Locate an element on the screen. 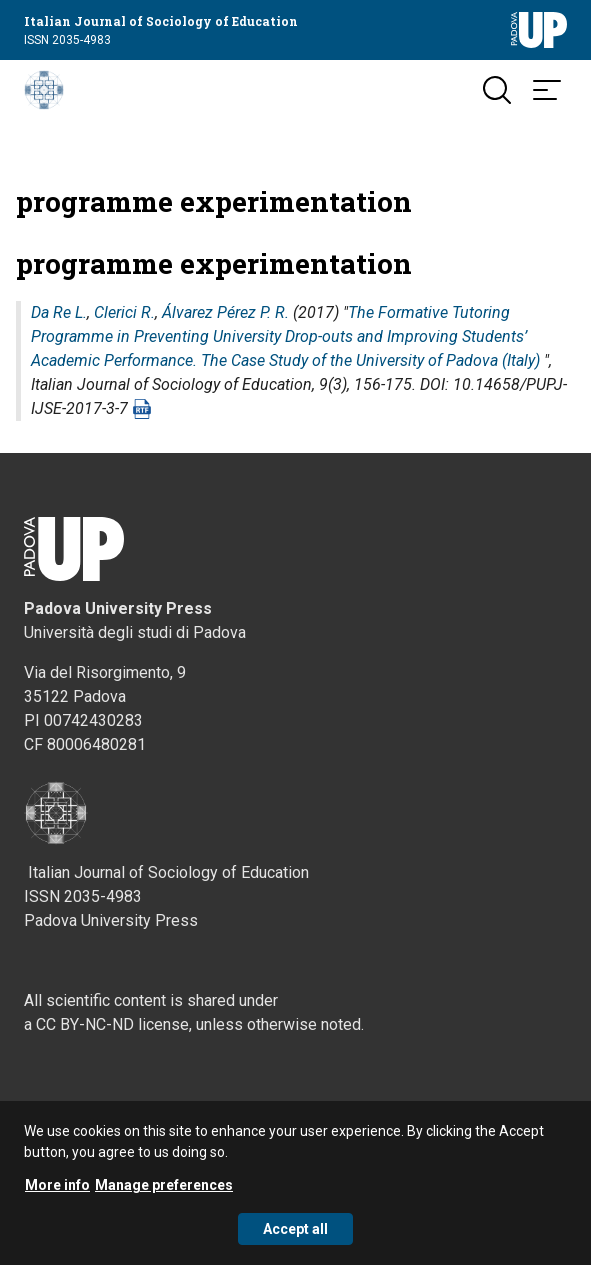  Manage preferences is located at coordinates (164, 1185).